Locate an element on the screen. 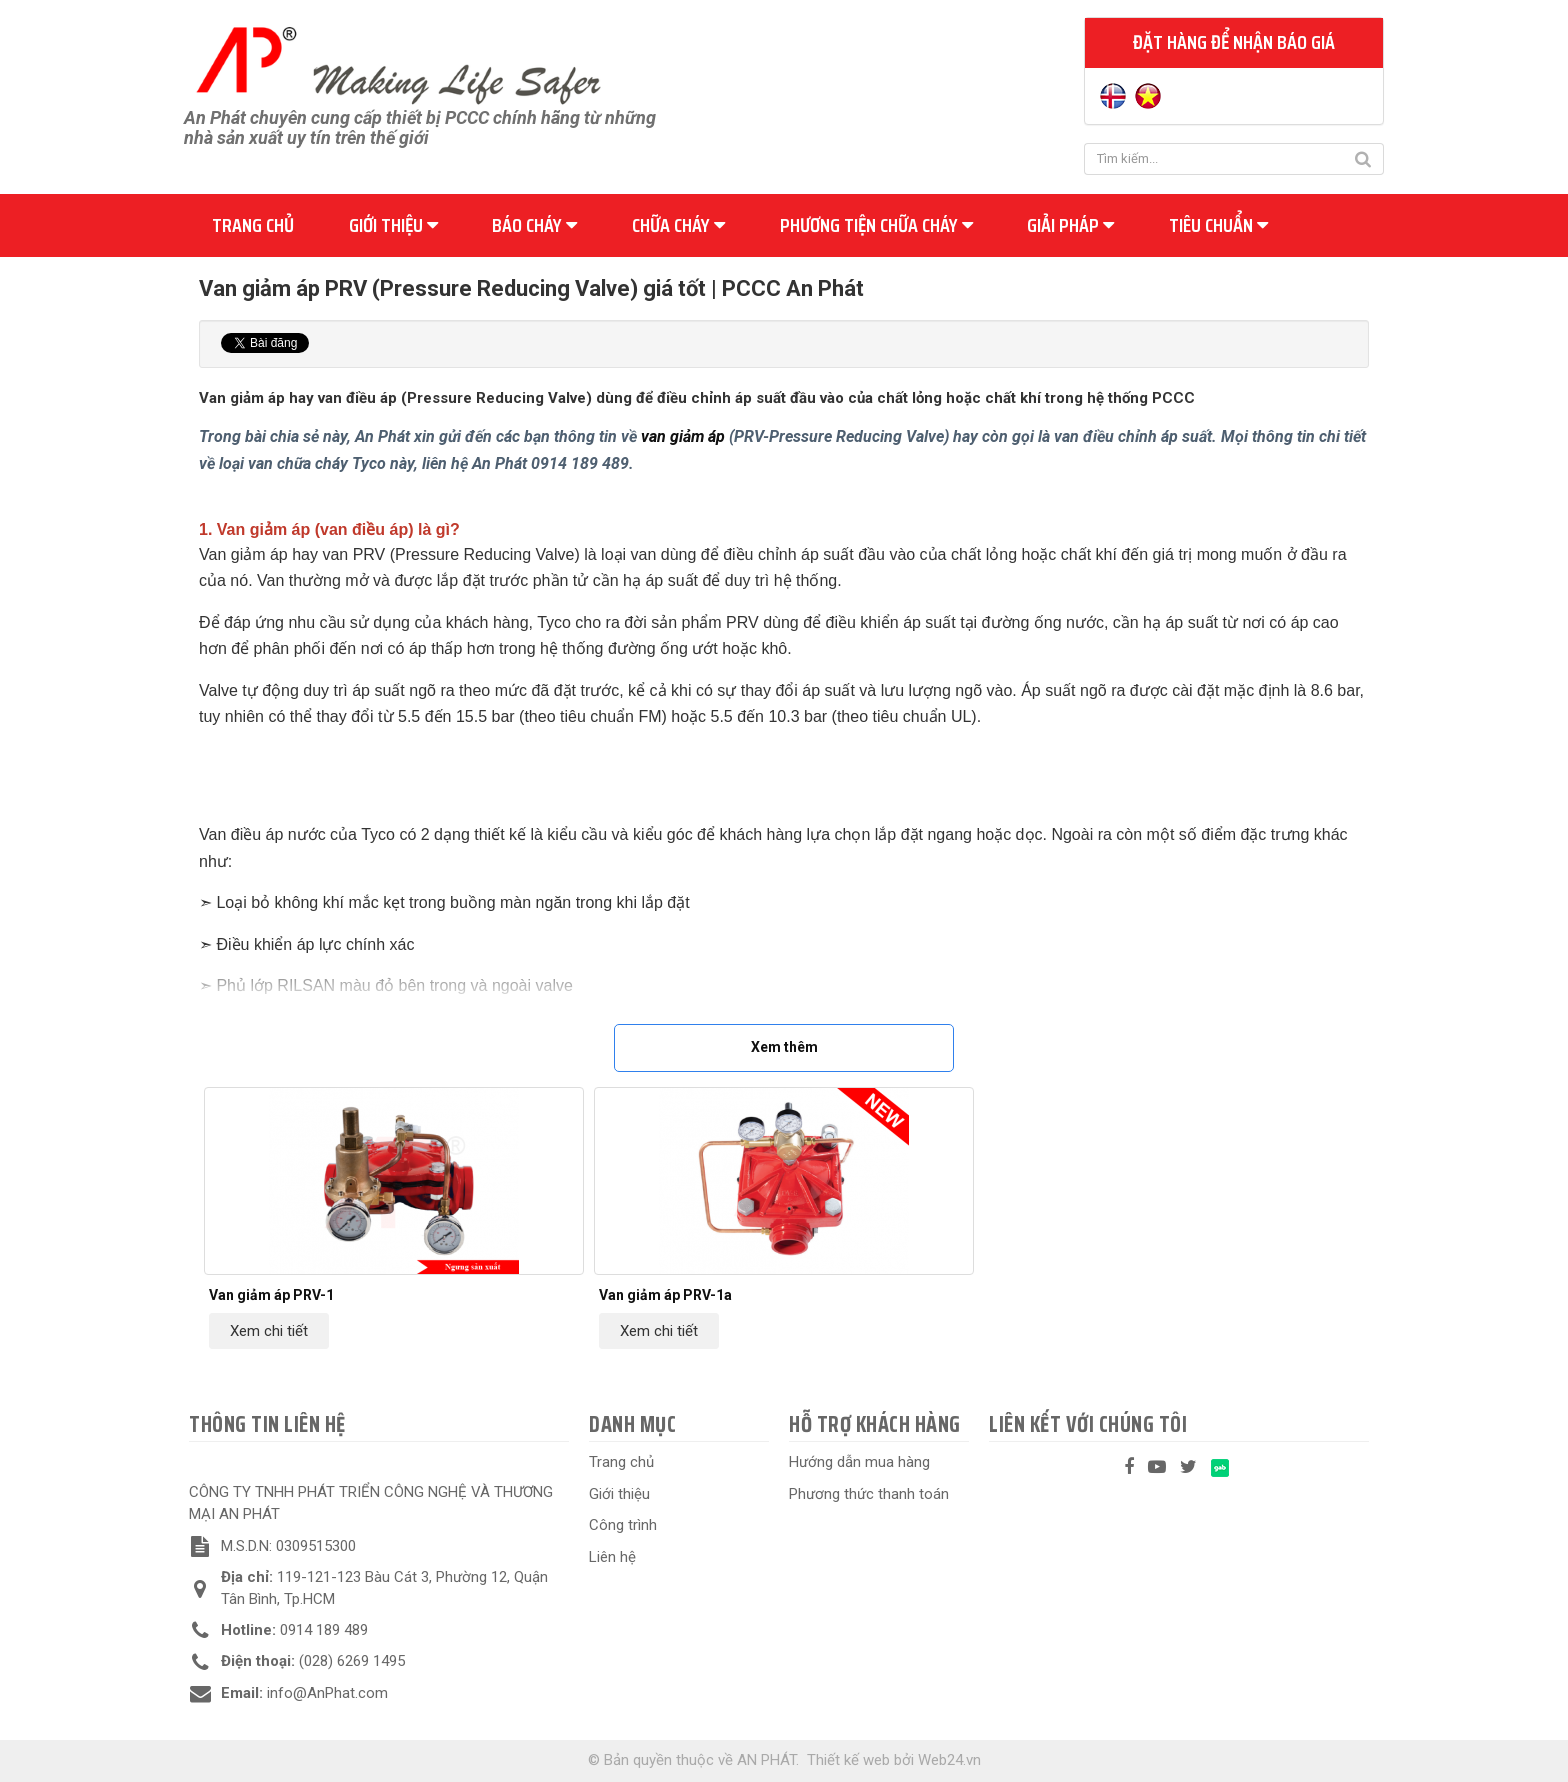 This screenshot has width=1568, height=1782. Hướng dẫn mua hàng is located at coordinates (859, 1462).